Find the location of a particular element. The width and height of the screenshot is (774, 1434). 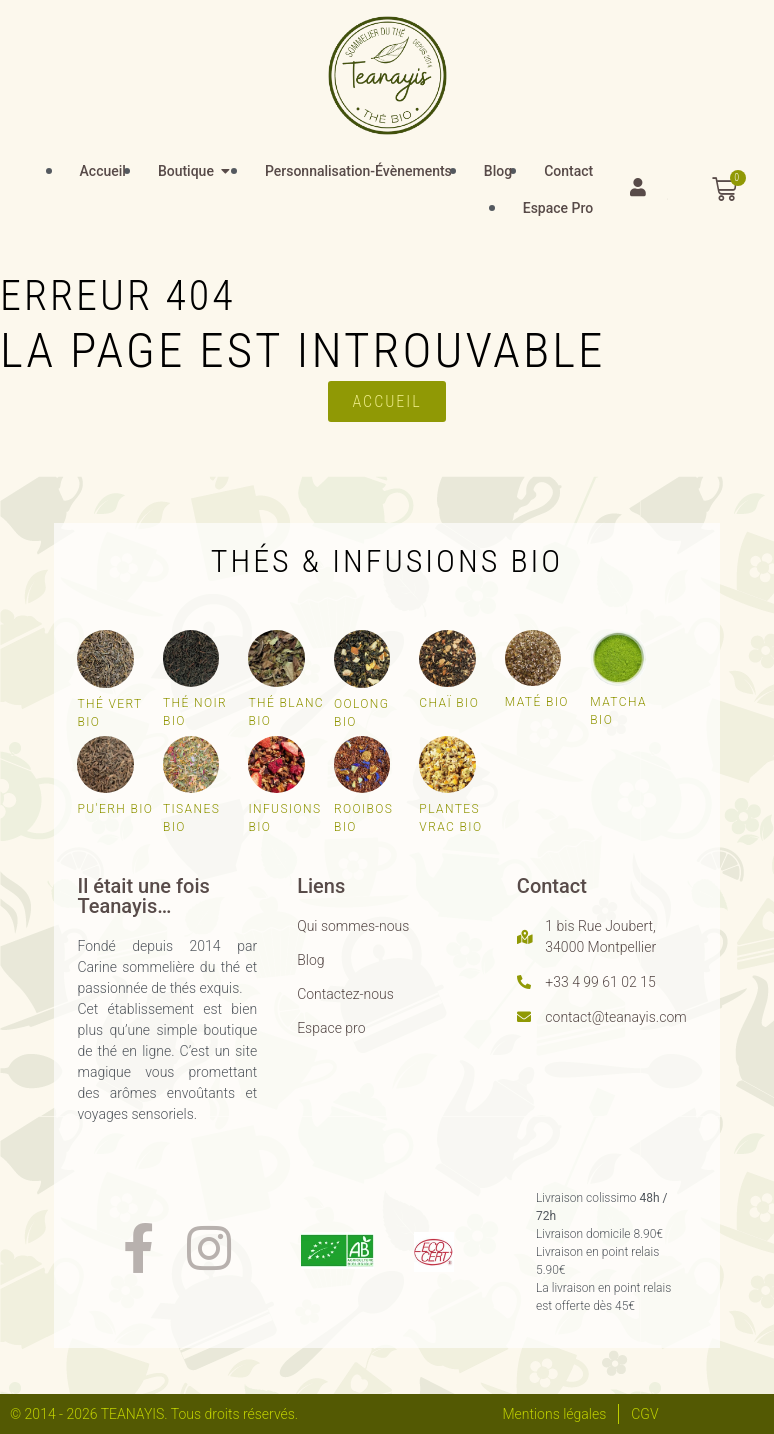

Chaï bio is located at coordinates (449, 703).